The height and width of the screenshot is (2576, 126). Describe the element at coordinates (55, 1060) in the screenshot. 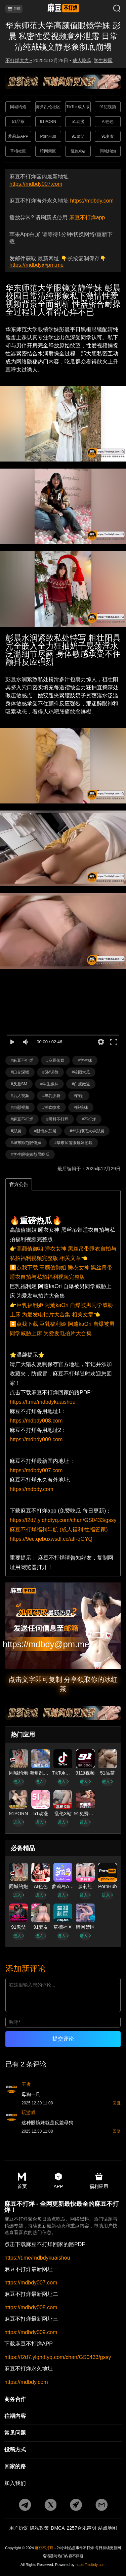

I see `#麻豆传媒 [标签详情]` at that location.